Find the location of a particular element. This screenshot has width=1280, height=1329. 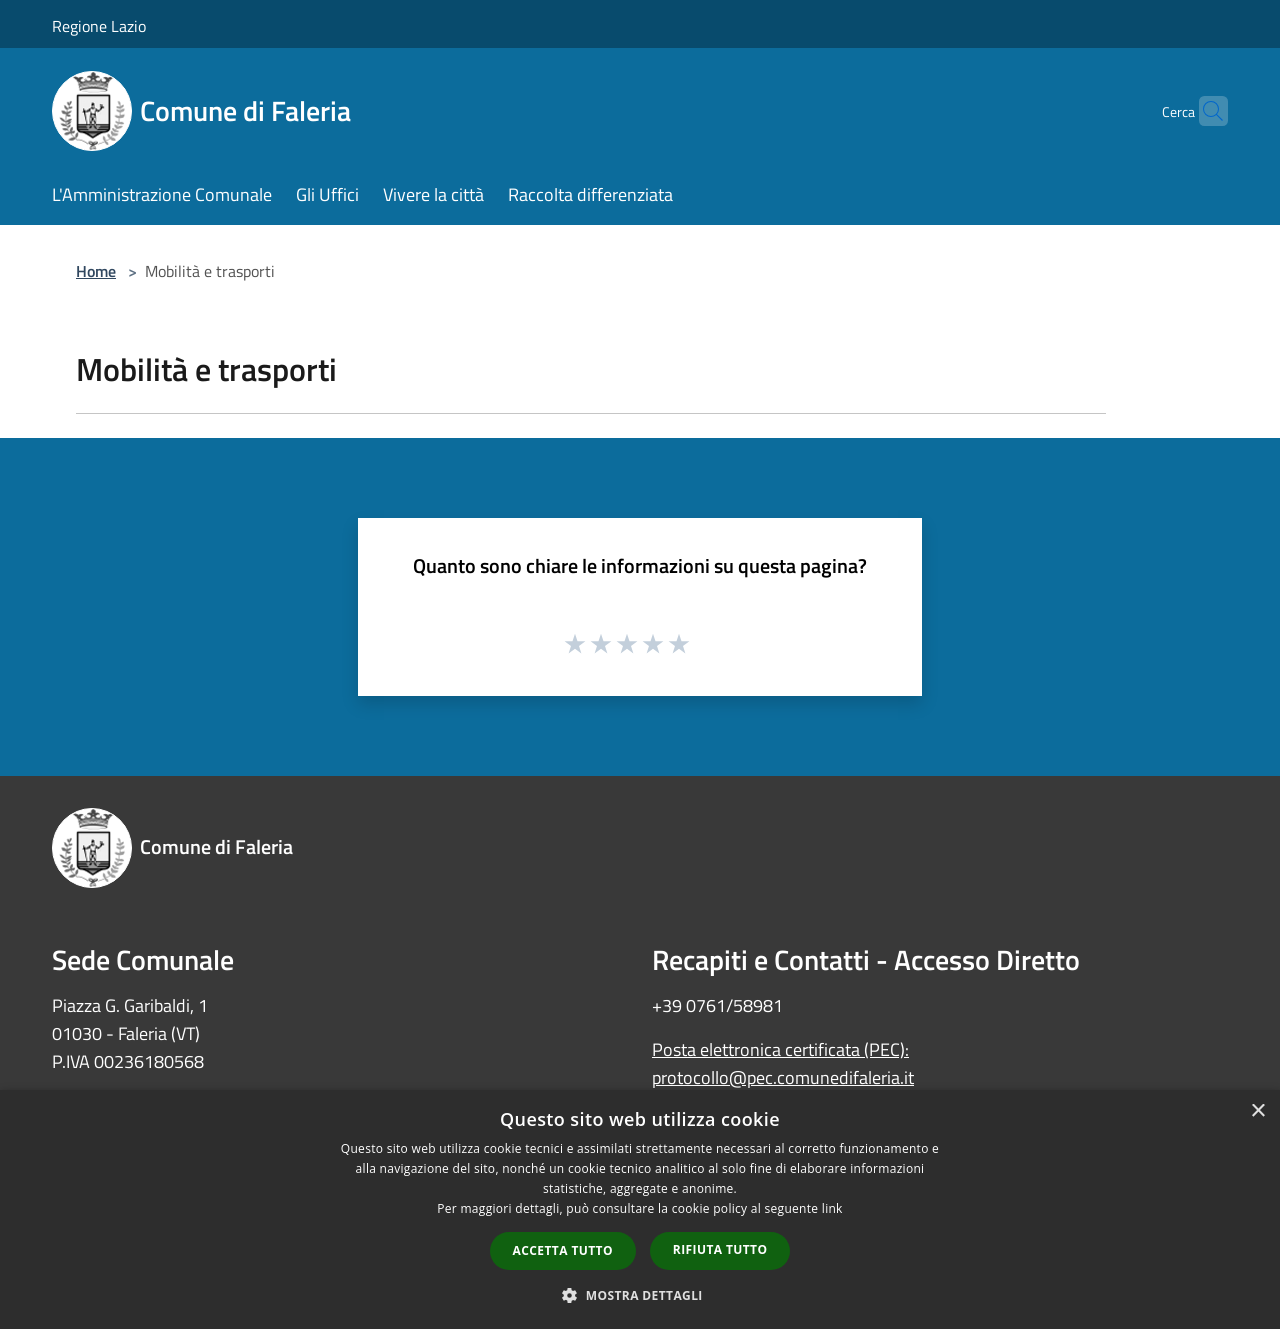

Regione Lazio is located at coordinates (99, 26).